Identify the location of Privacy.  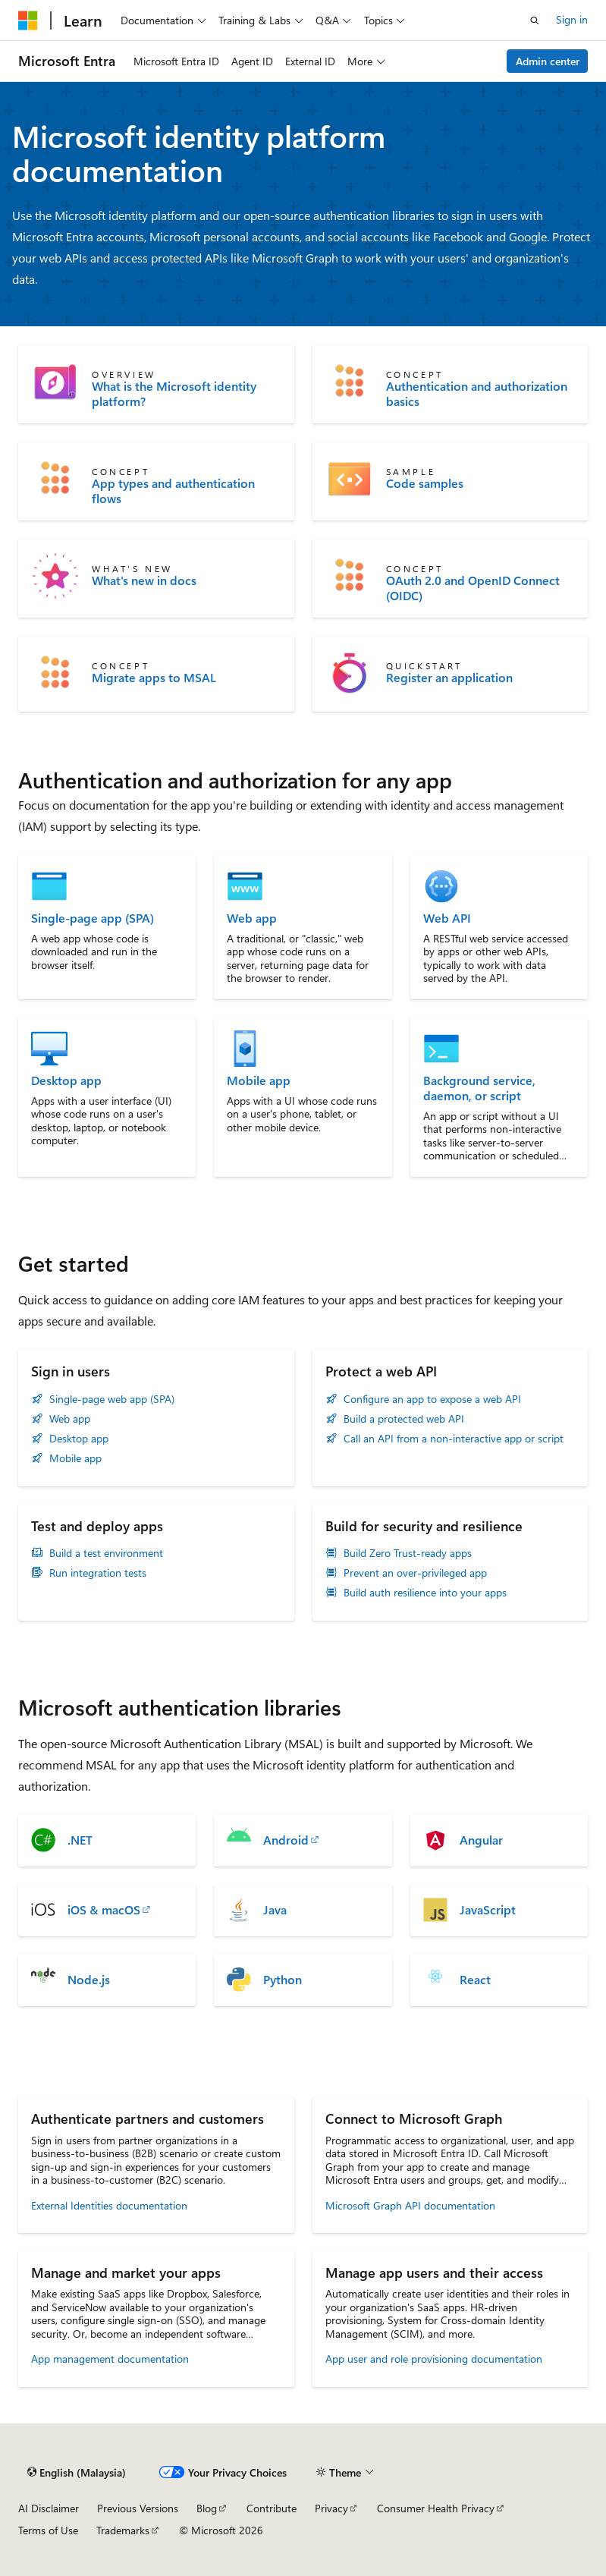
(331, 2508).